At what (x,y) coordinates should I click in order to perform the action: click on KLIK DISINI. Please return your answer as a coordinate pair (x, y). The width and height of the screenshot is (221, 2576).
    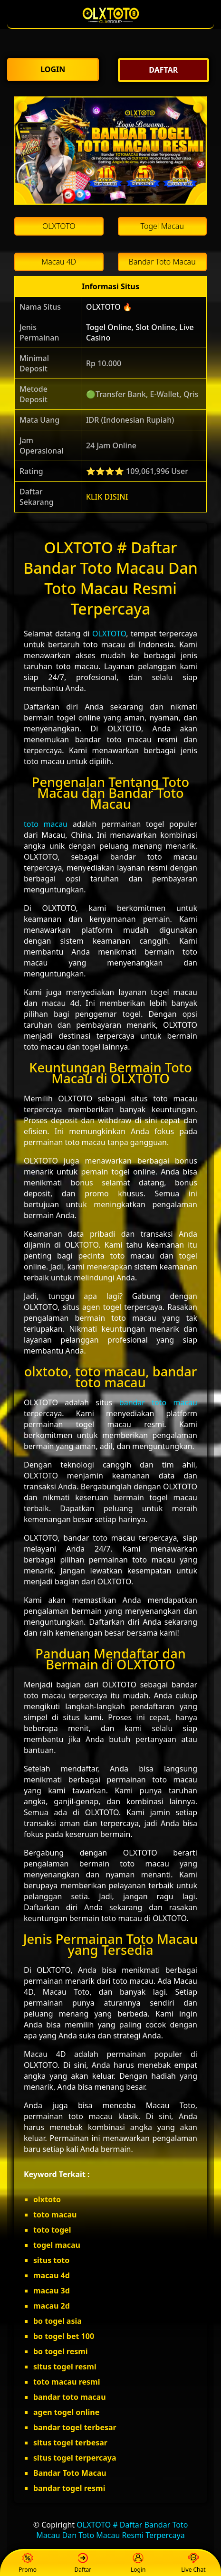
    Looking at the image, I should click on (107, 497).